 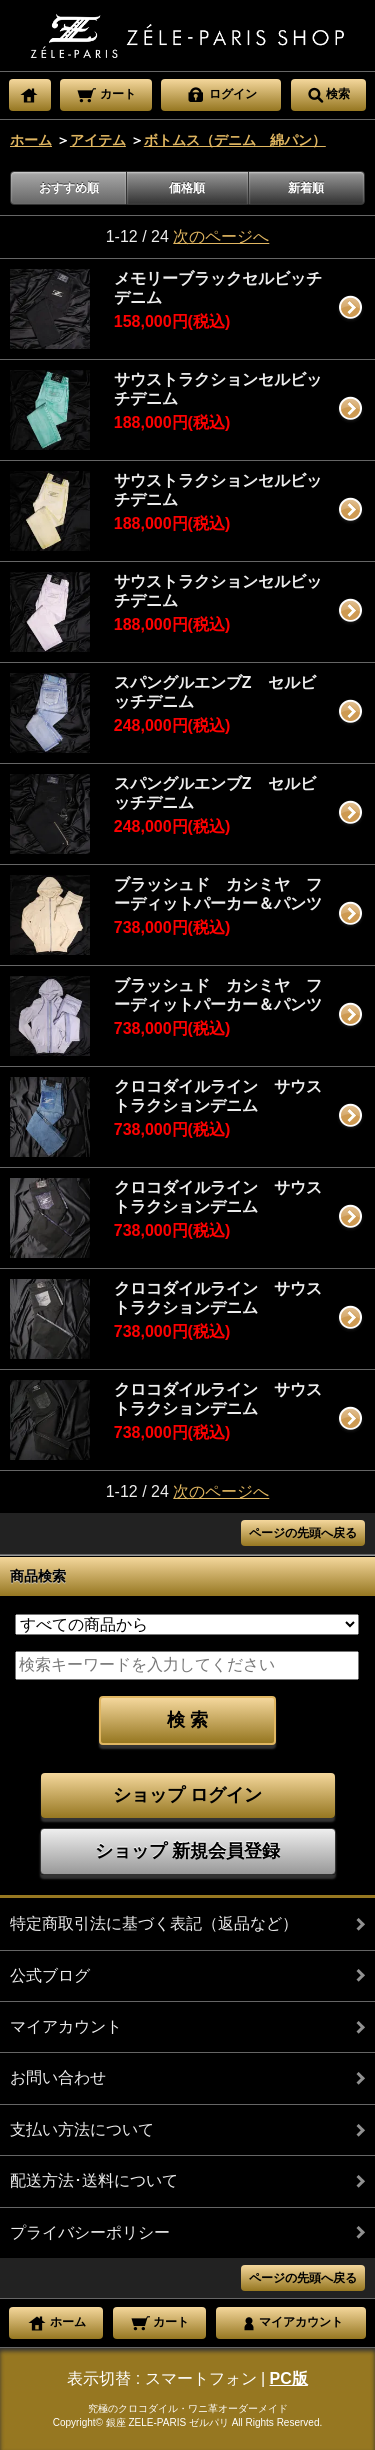 What do you see at coordinates (105, 93) in the screenshot?
I see `カート` at bounding box center [105, 93].